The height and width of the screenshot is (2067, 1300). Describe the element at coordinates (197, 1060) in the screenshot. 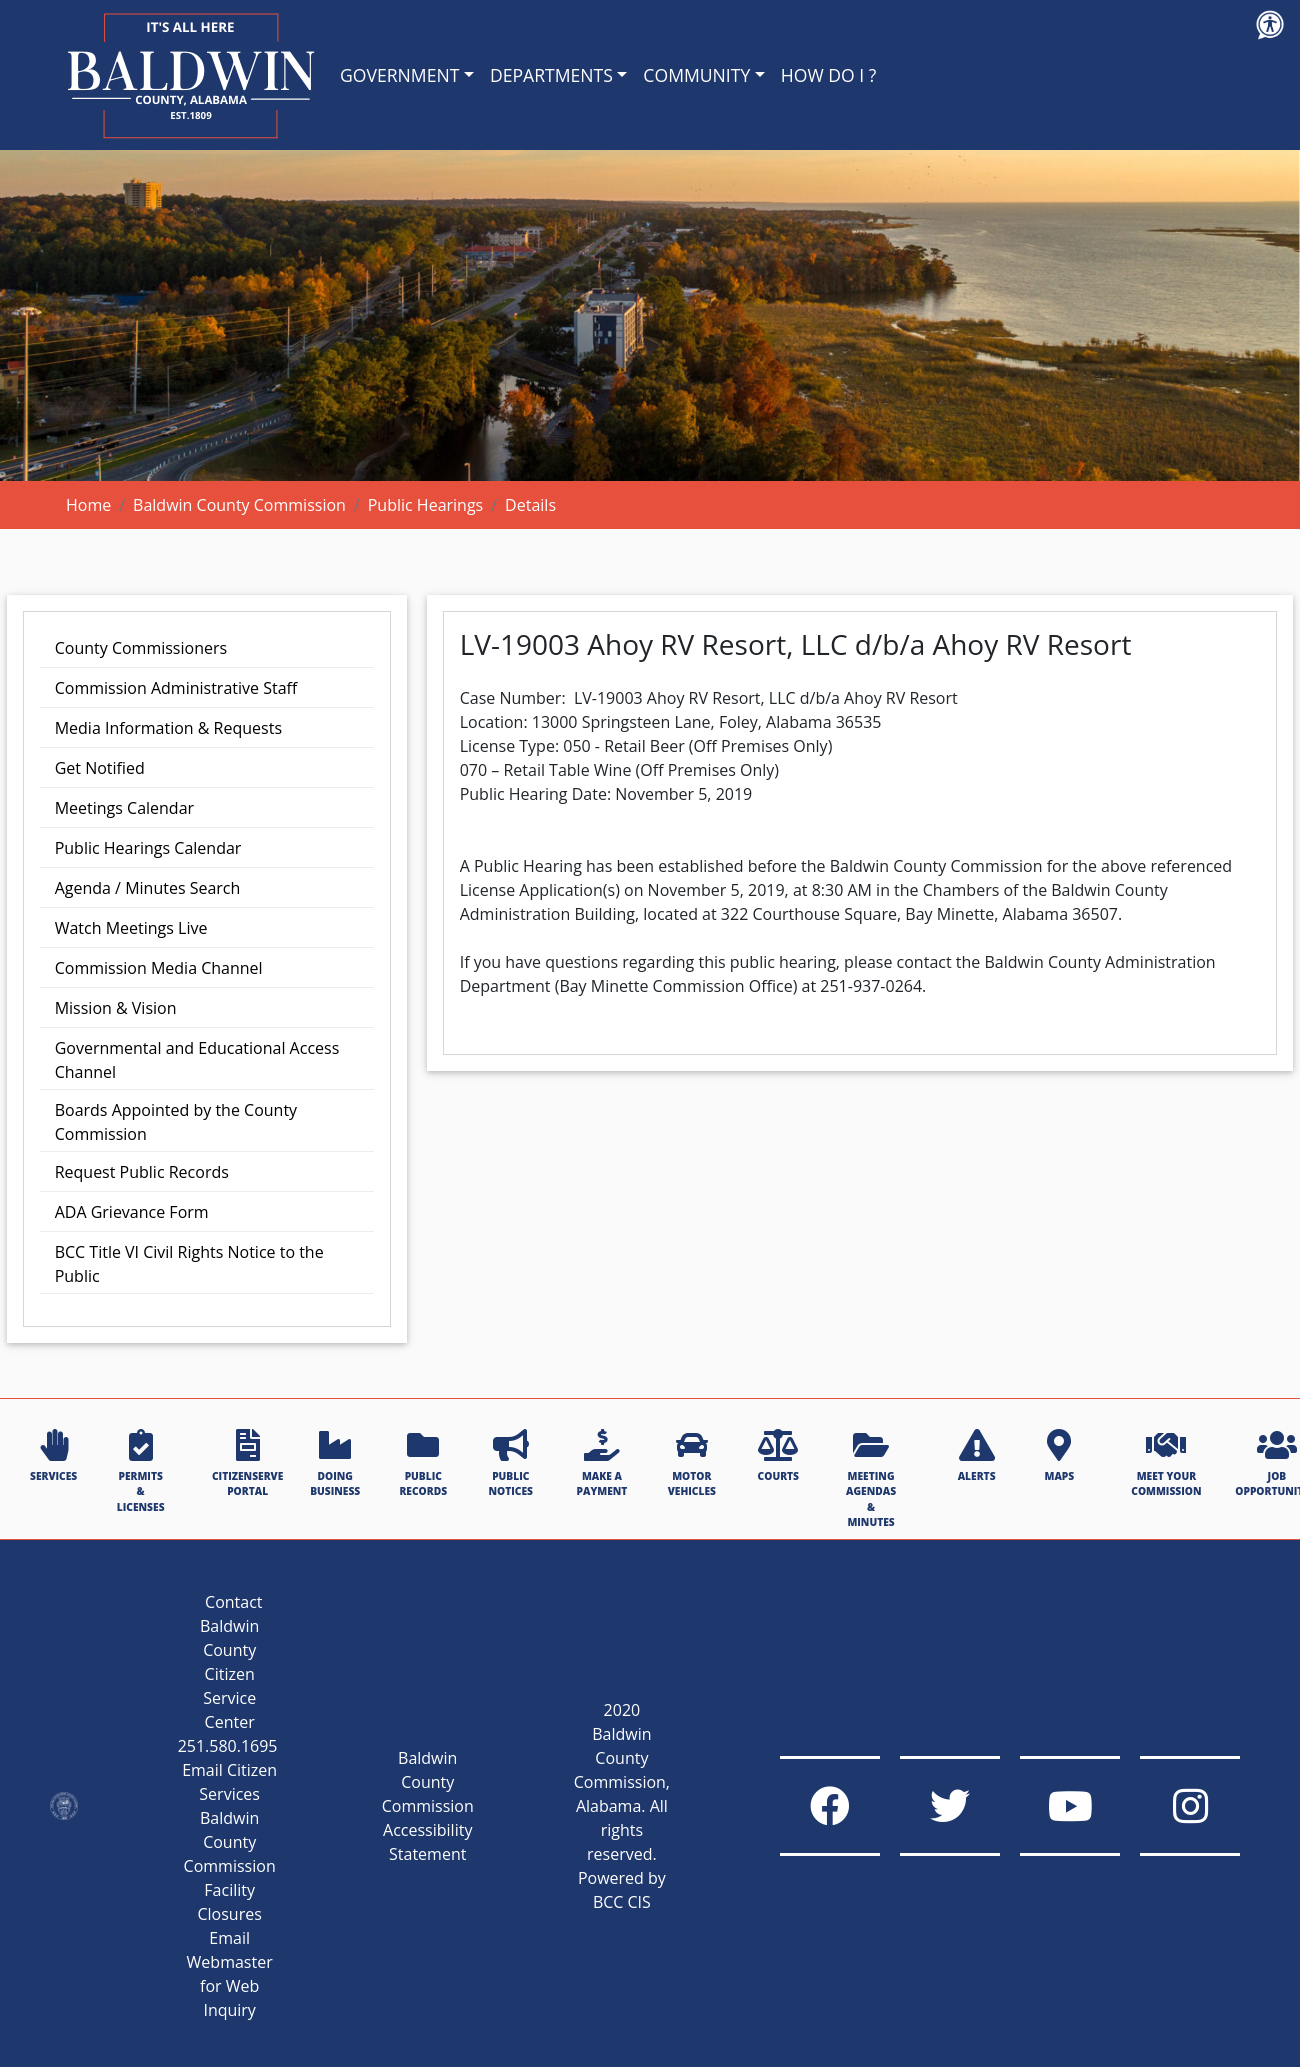

I see `Governmental and Educational Access Channel` at that location.